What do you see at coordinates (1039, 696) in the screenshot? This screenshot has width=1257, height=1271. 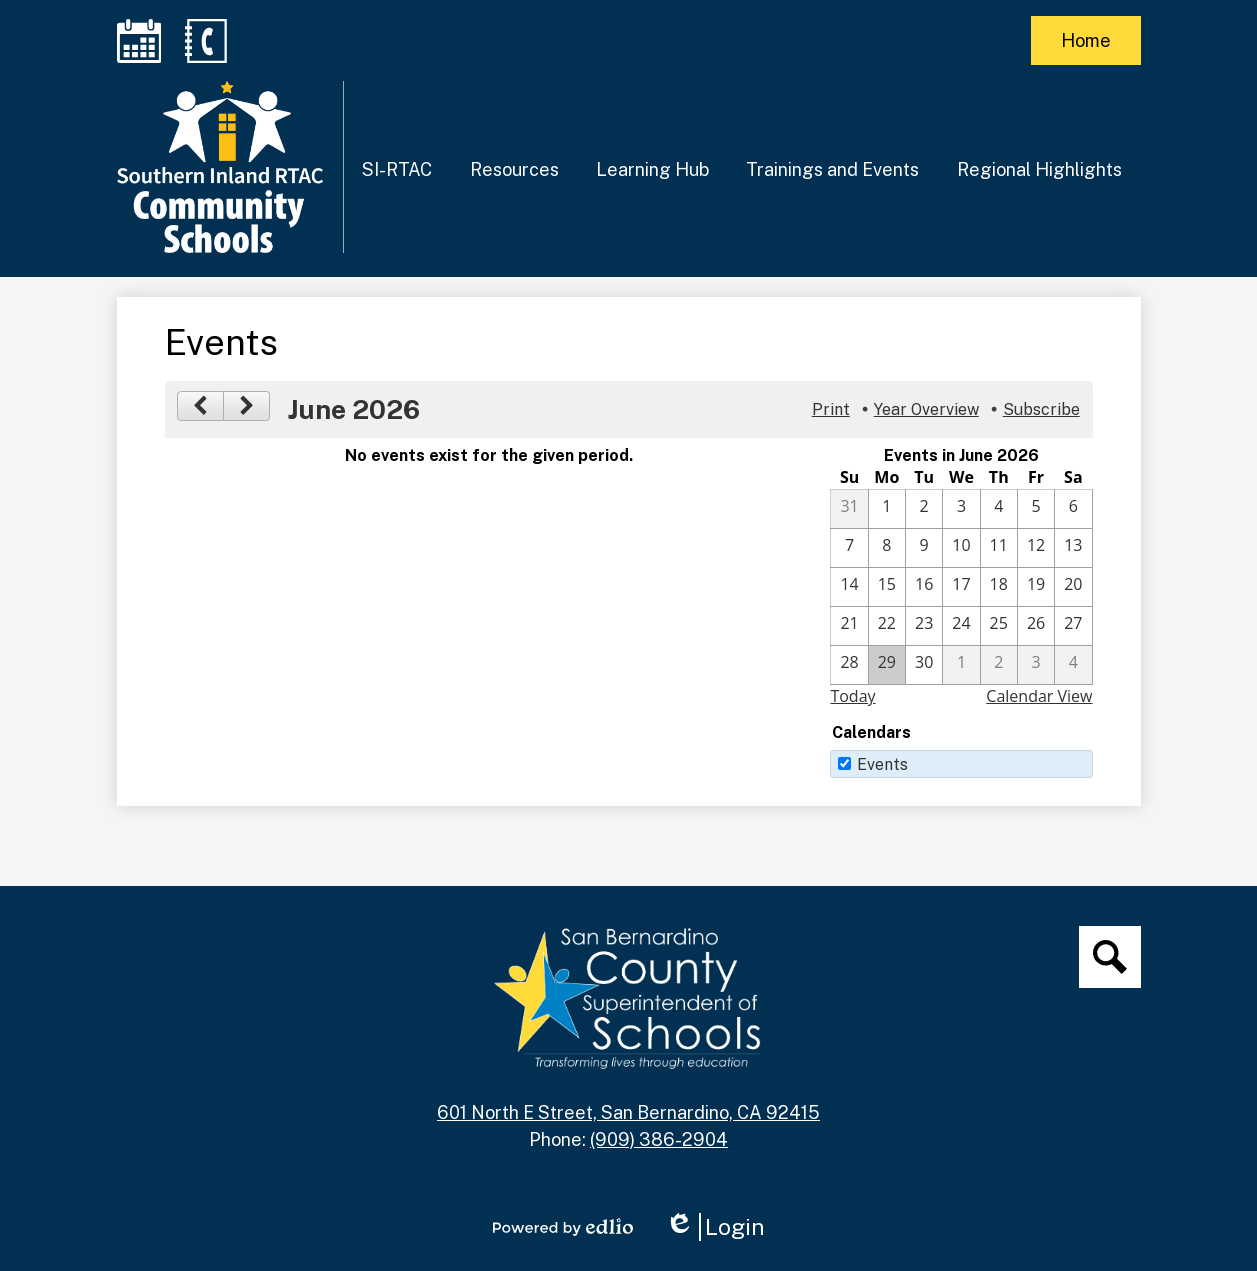 I see `Calendar View` at bounding box center [1039, 696].